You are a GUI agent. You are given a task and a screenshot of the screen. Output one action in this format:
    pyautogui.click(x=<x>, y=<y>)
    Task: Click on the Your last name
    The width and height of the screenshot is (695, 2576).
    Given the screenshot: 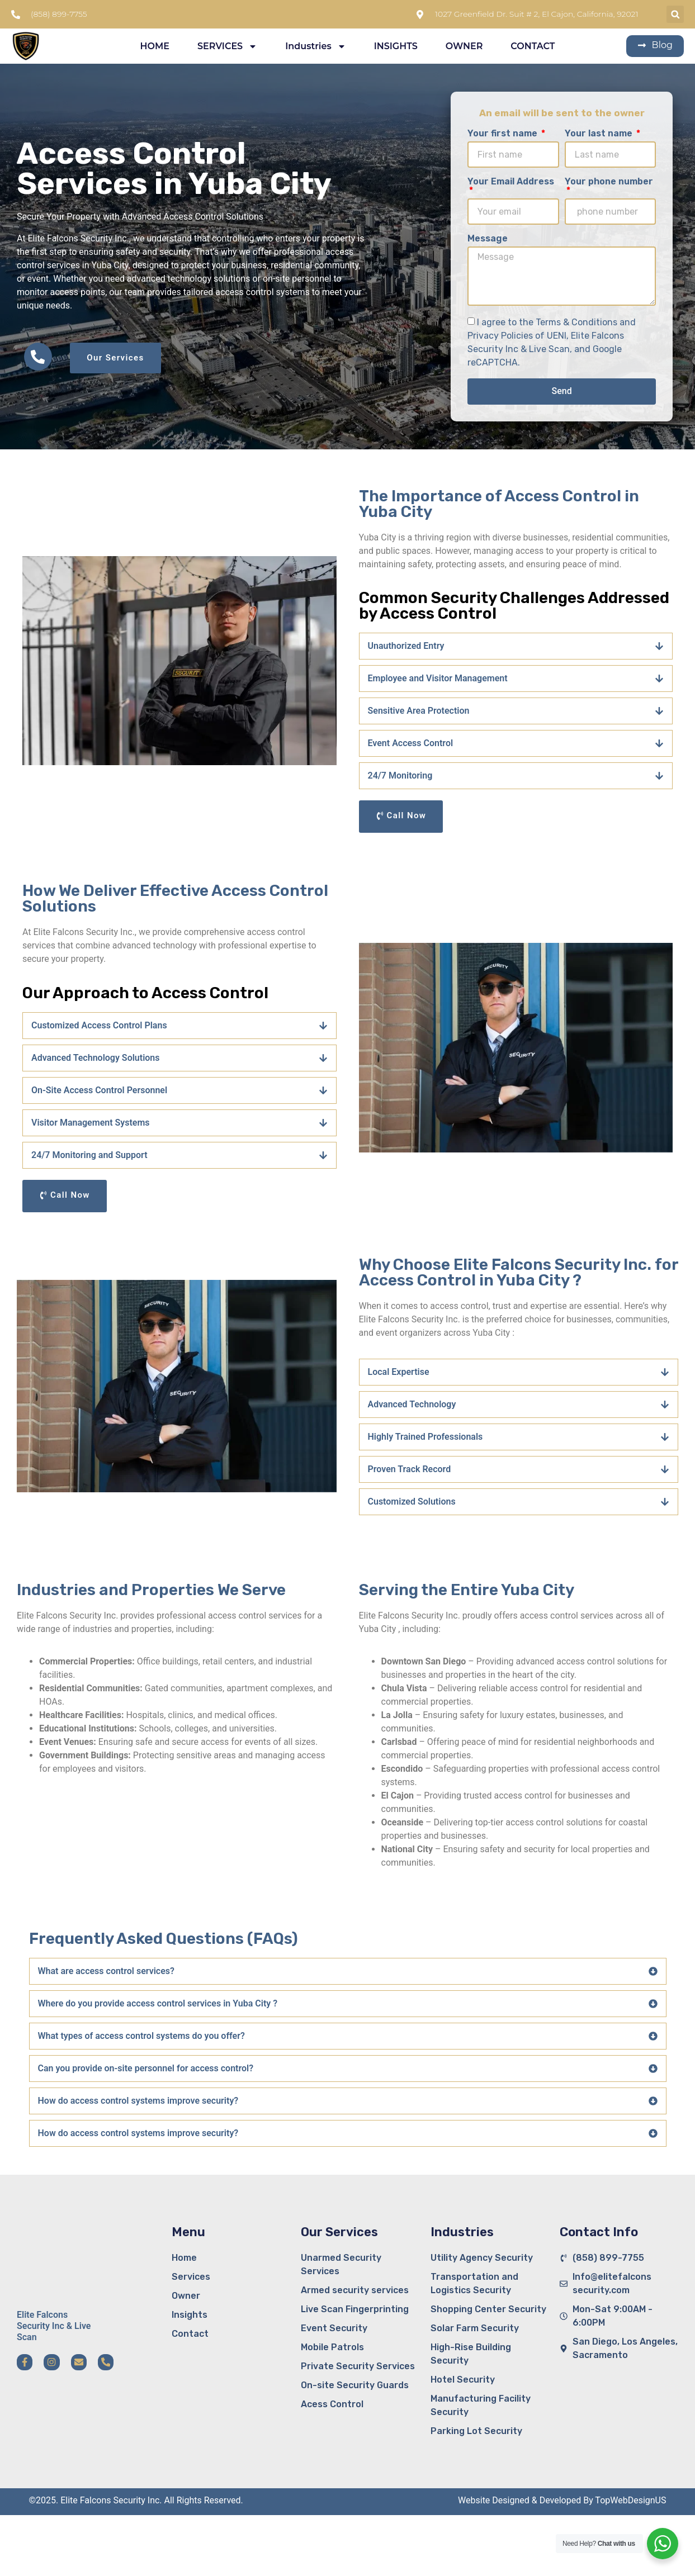 What is the action you would take?
    pyautogui.click(x=600, y=134)
    